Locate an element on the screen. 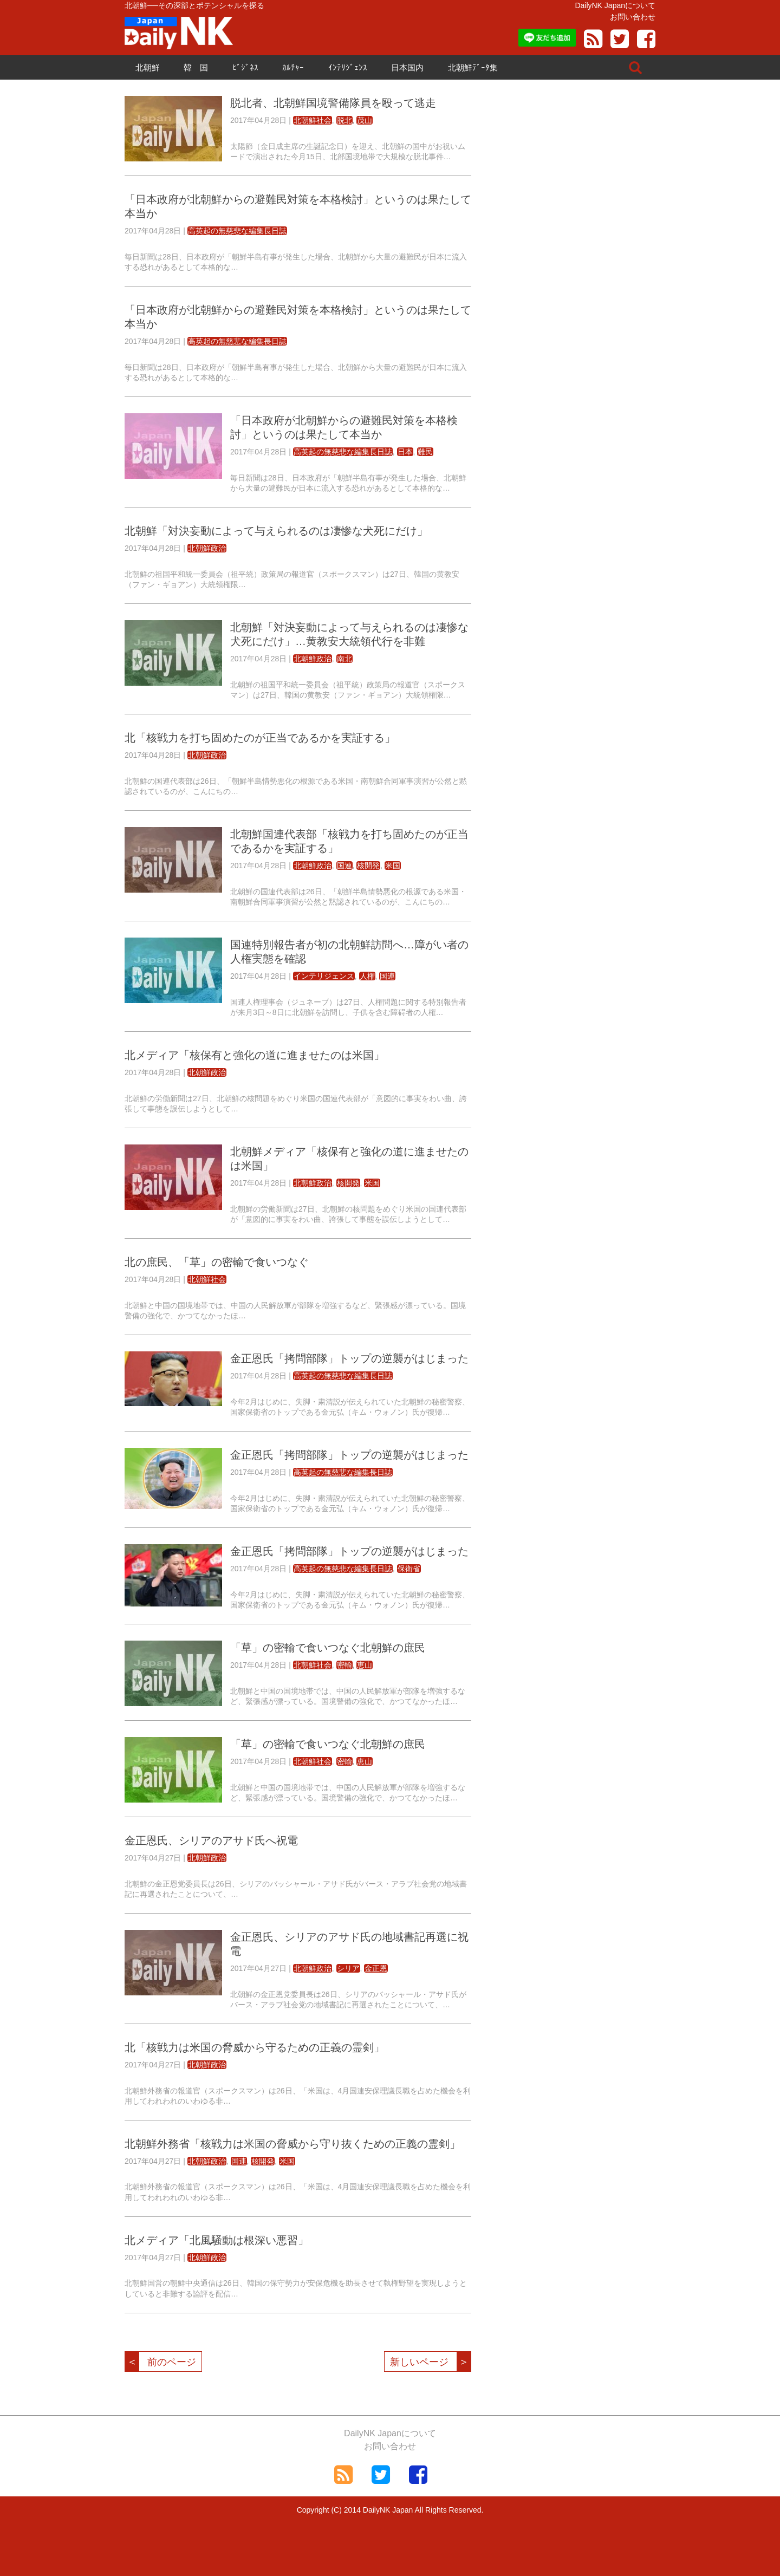  ﾋﾞｼﾞﾈｽ is located at coordinates (245, 67).